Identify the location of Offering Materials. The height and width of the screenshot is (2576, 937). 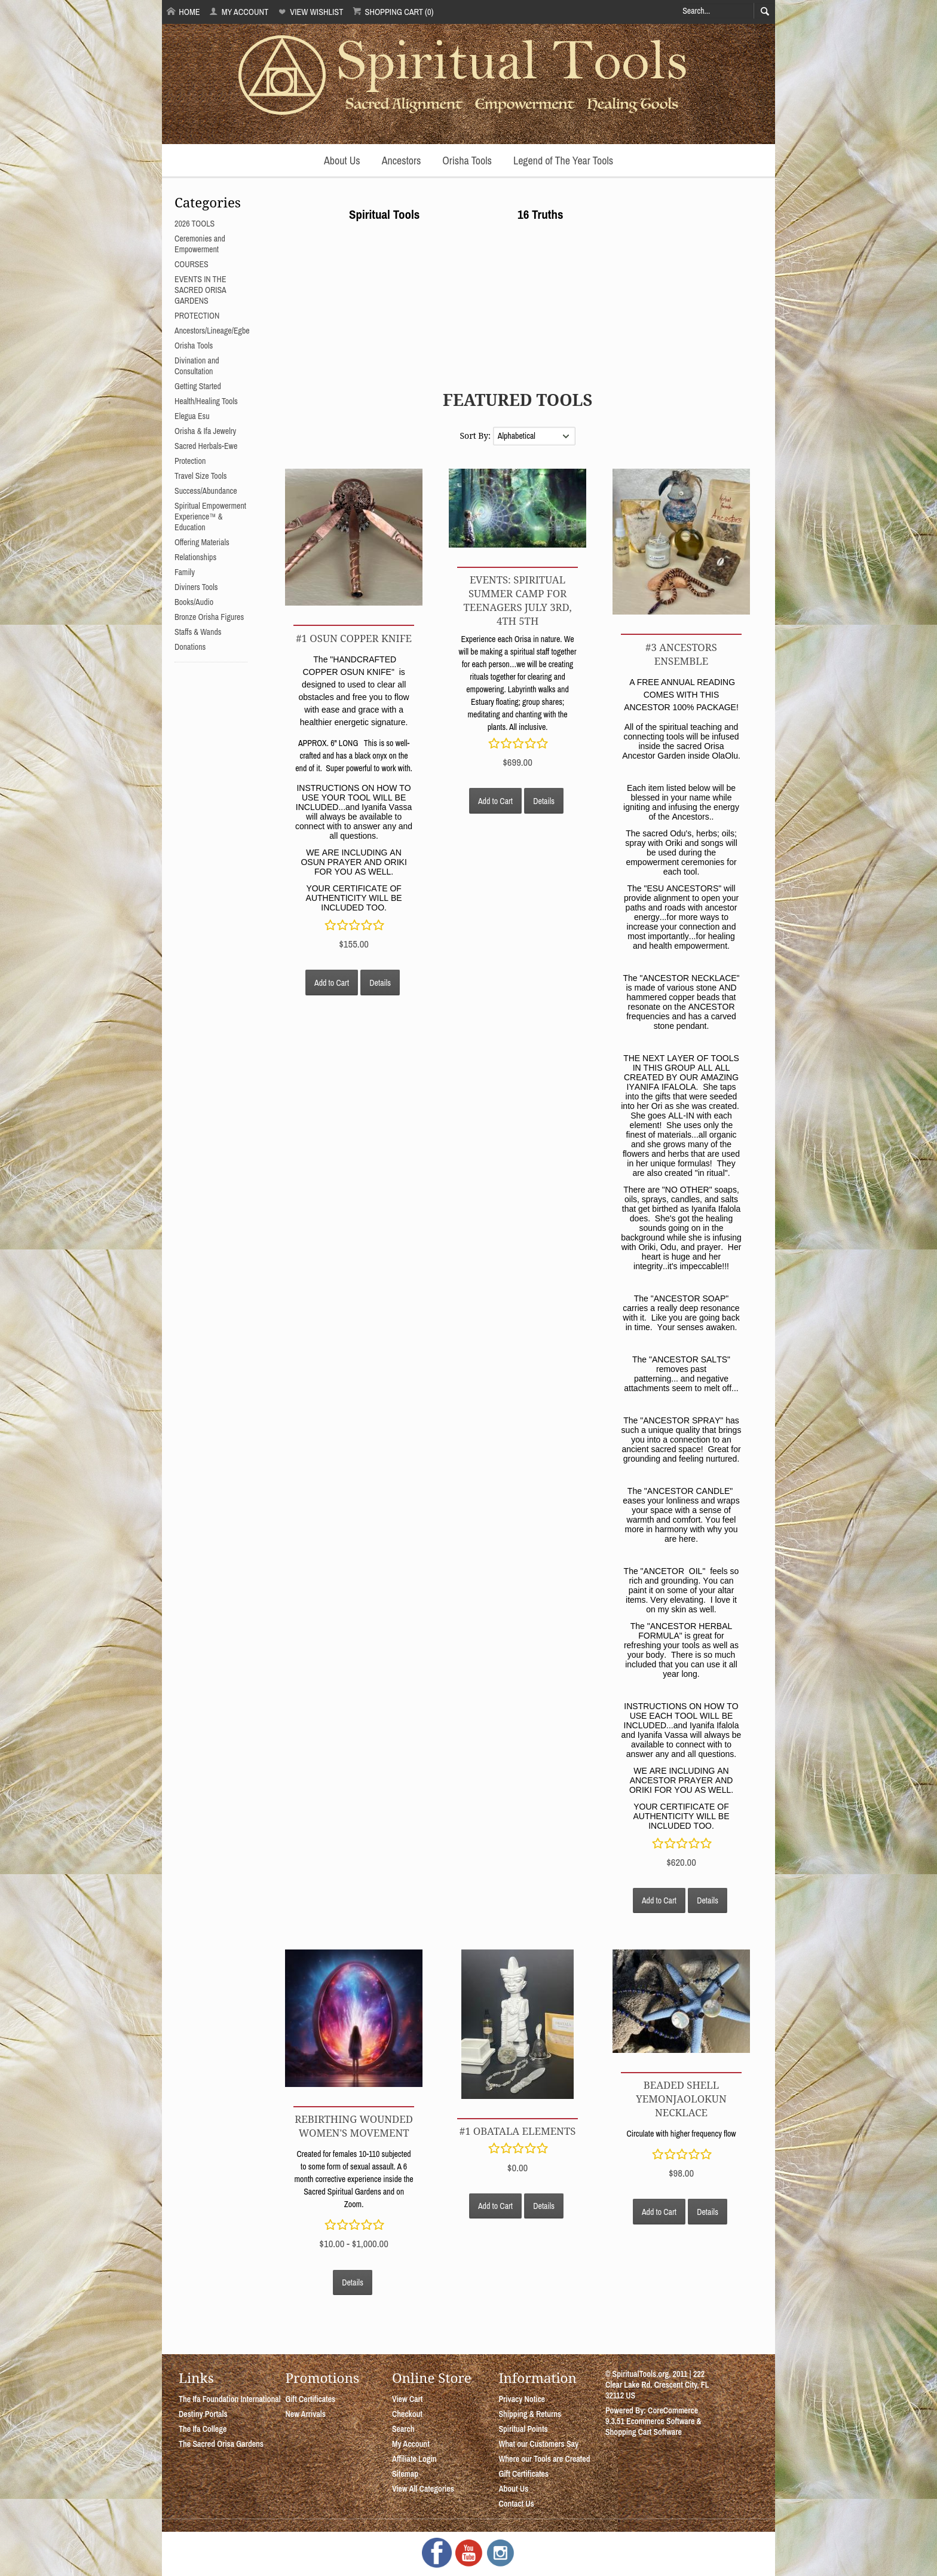
(201, 542).